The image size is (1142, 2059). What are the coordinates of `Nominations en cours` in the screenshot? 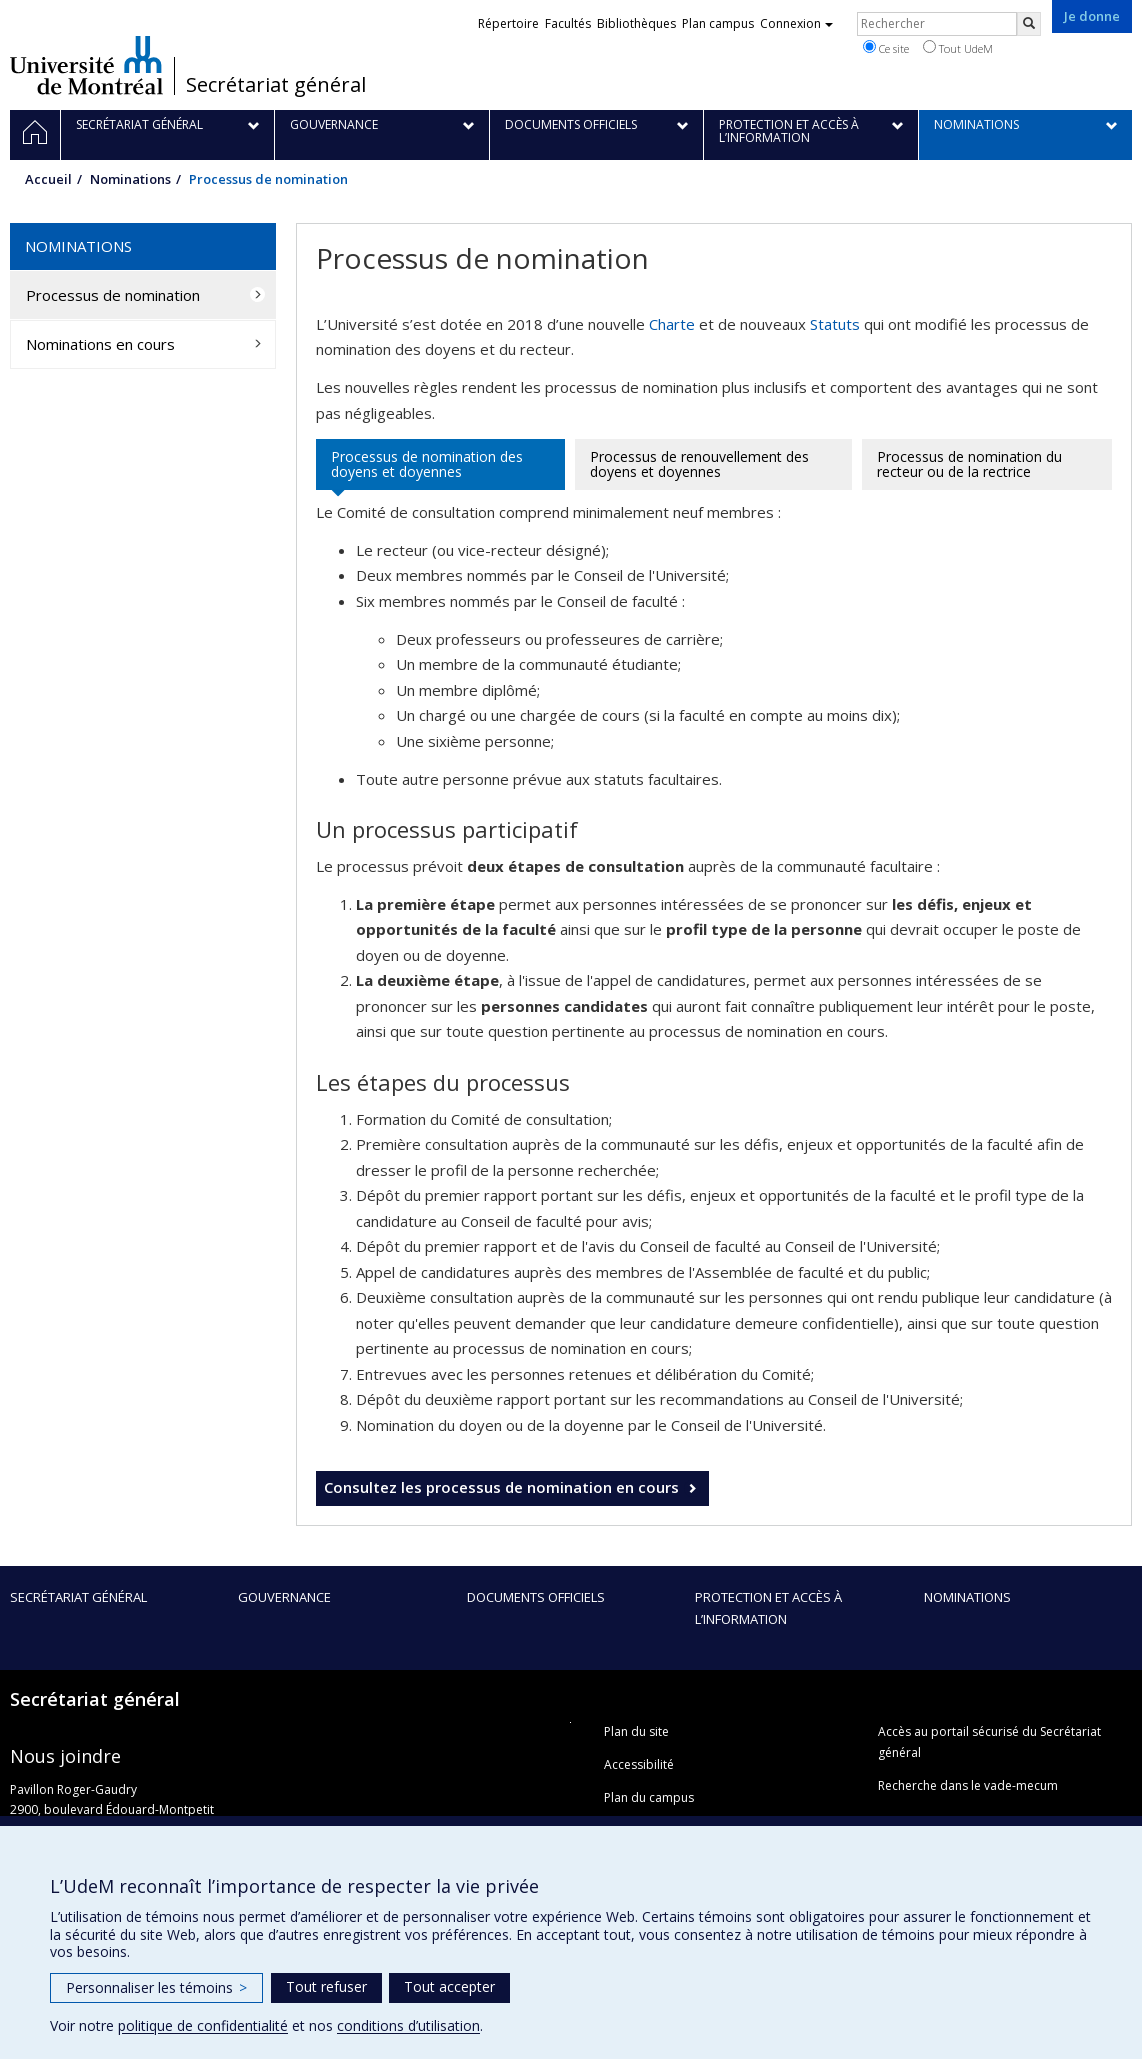 It's located at (100, 344).